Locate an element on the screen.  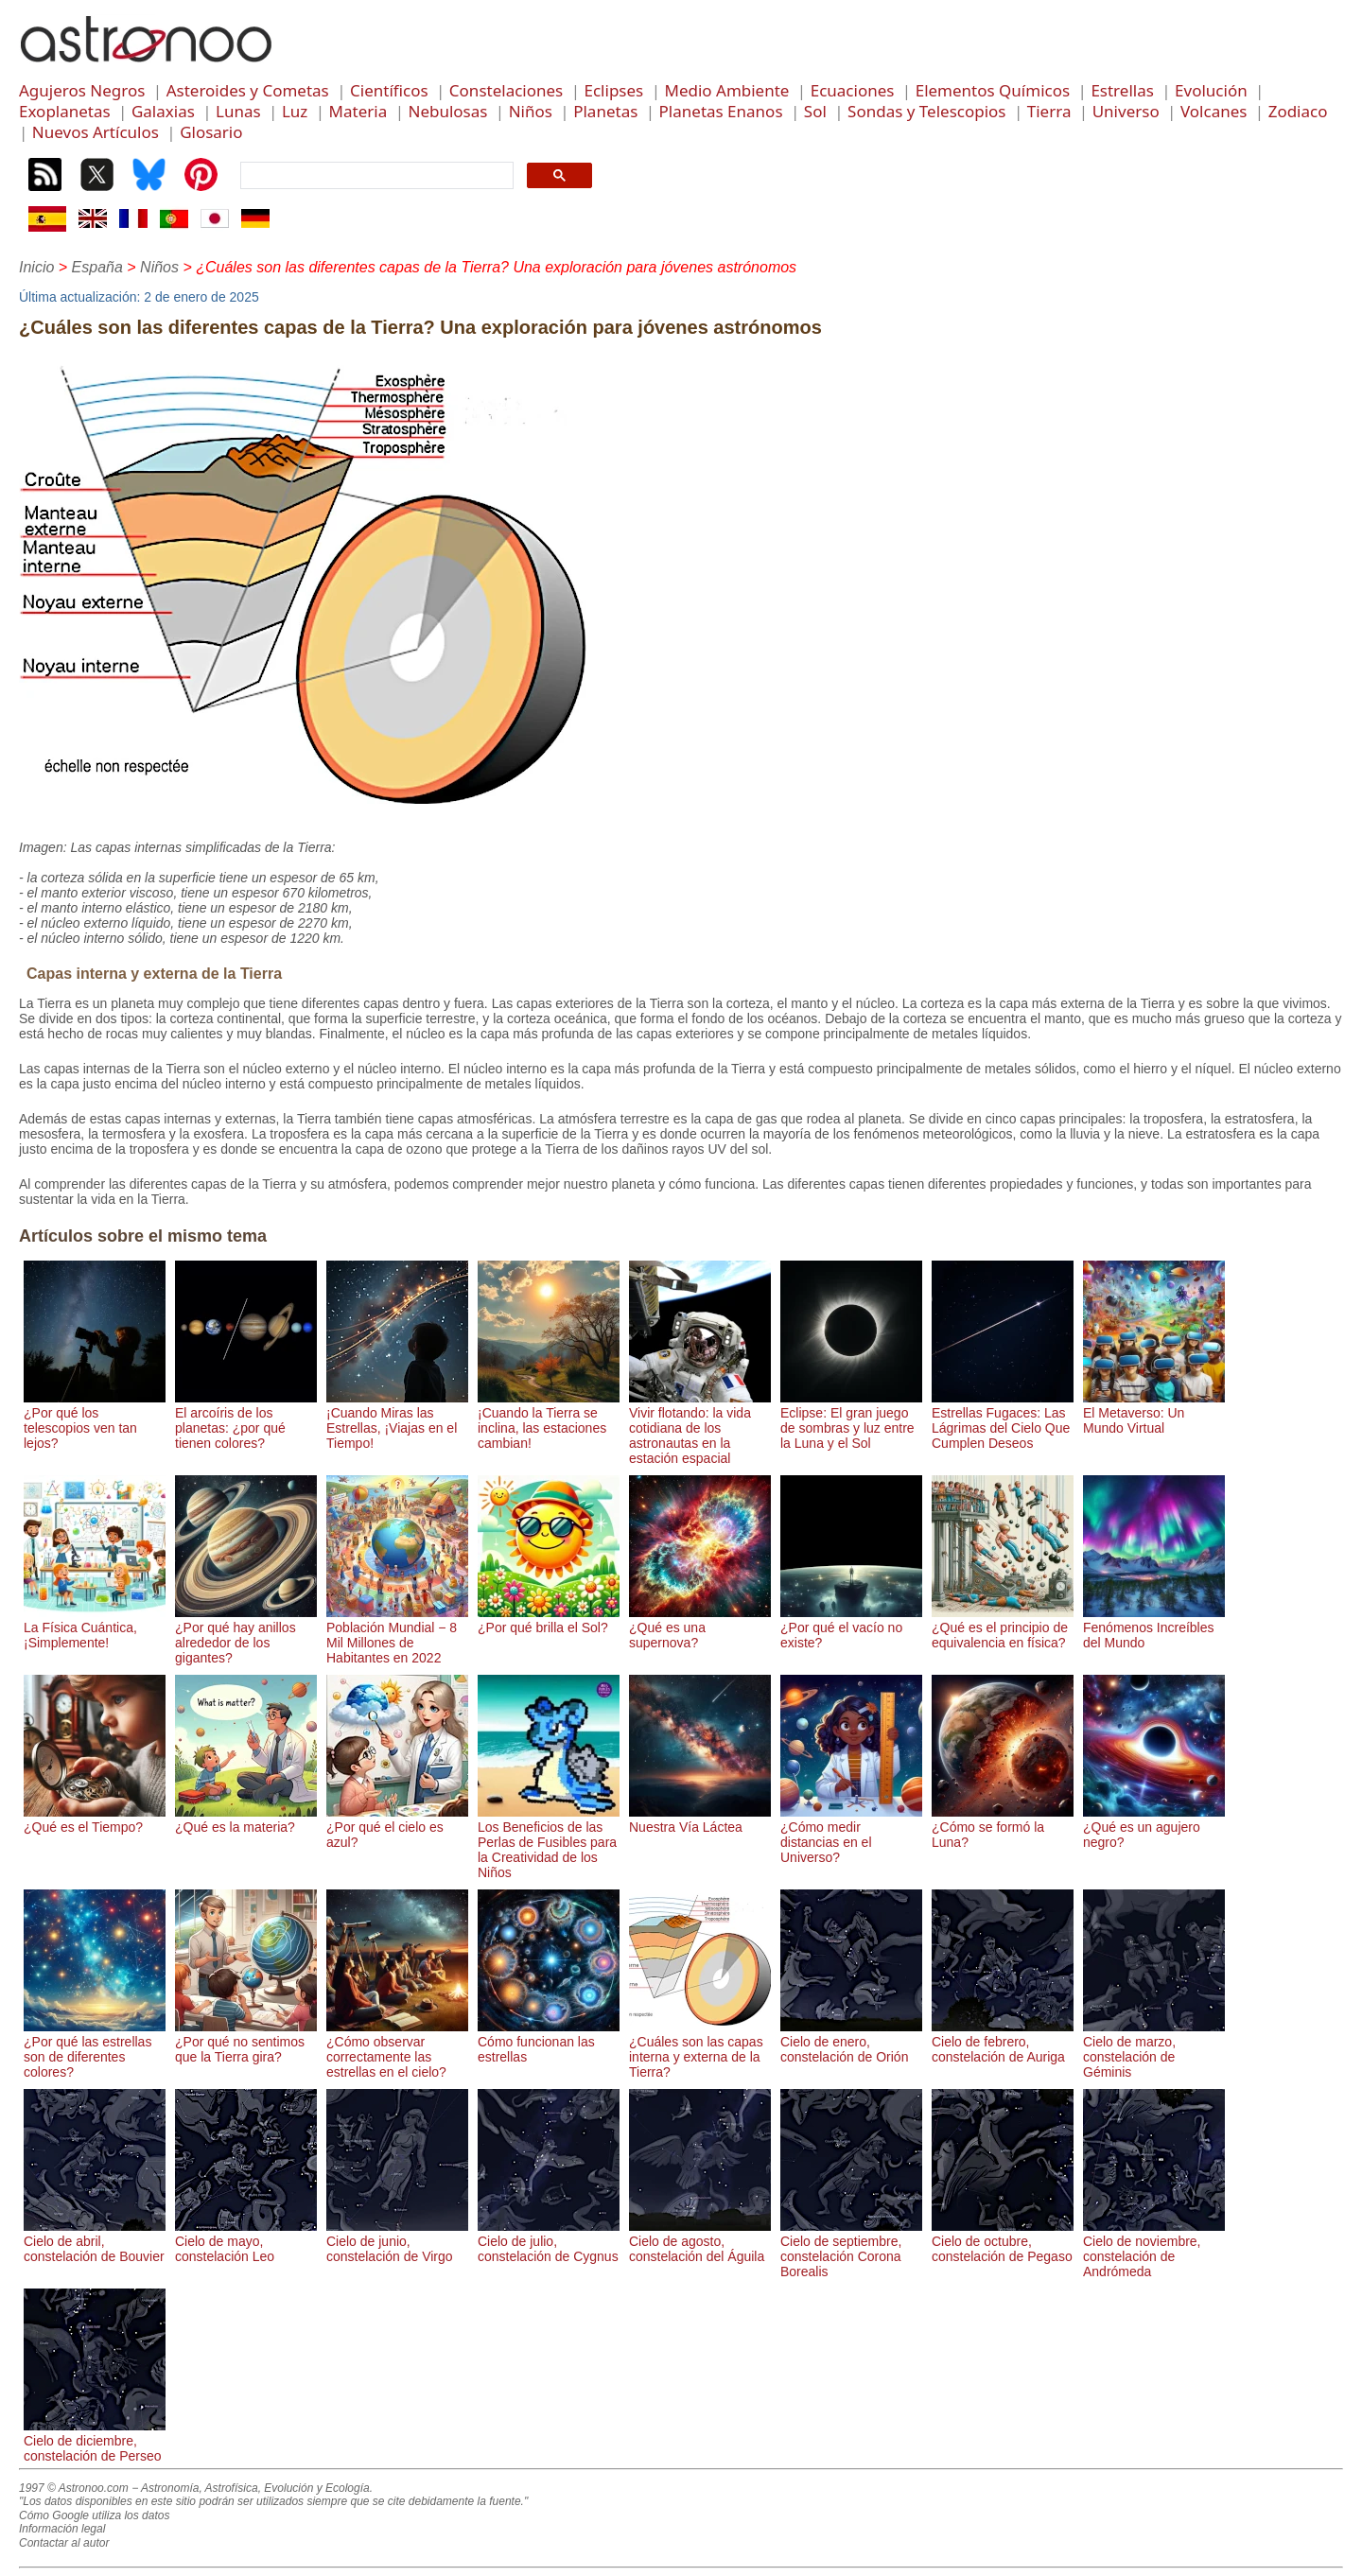
Cielo de junio, constelación de Virgo is located at coordinates (397, 2241).